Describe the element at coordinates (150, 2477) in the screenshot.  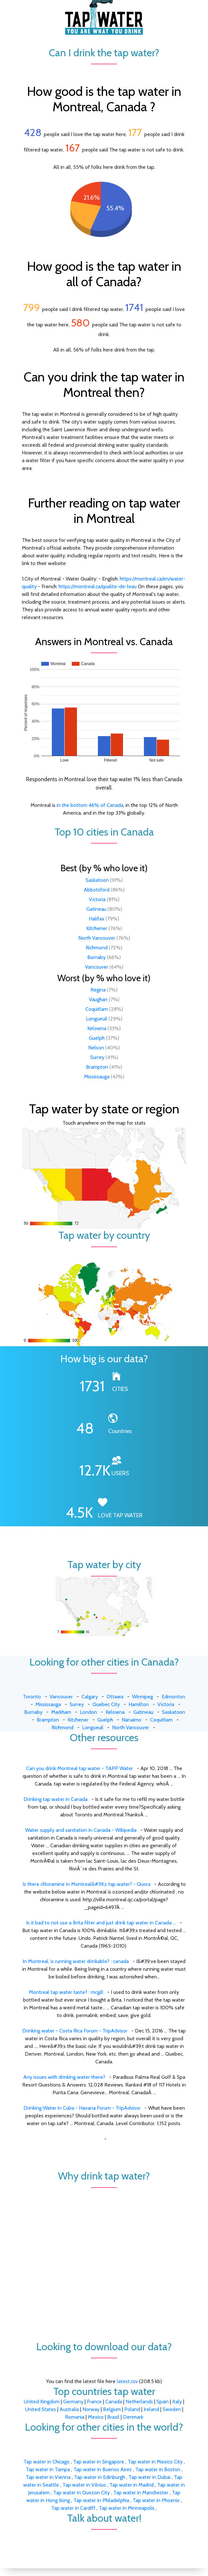
I see `Tap water in Dubai` at that location.